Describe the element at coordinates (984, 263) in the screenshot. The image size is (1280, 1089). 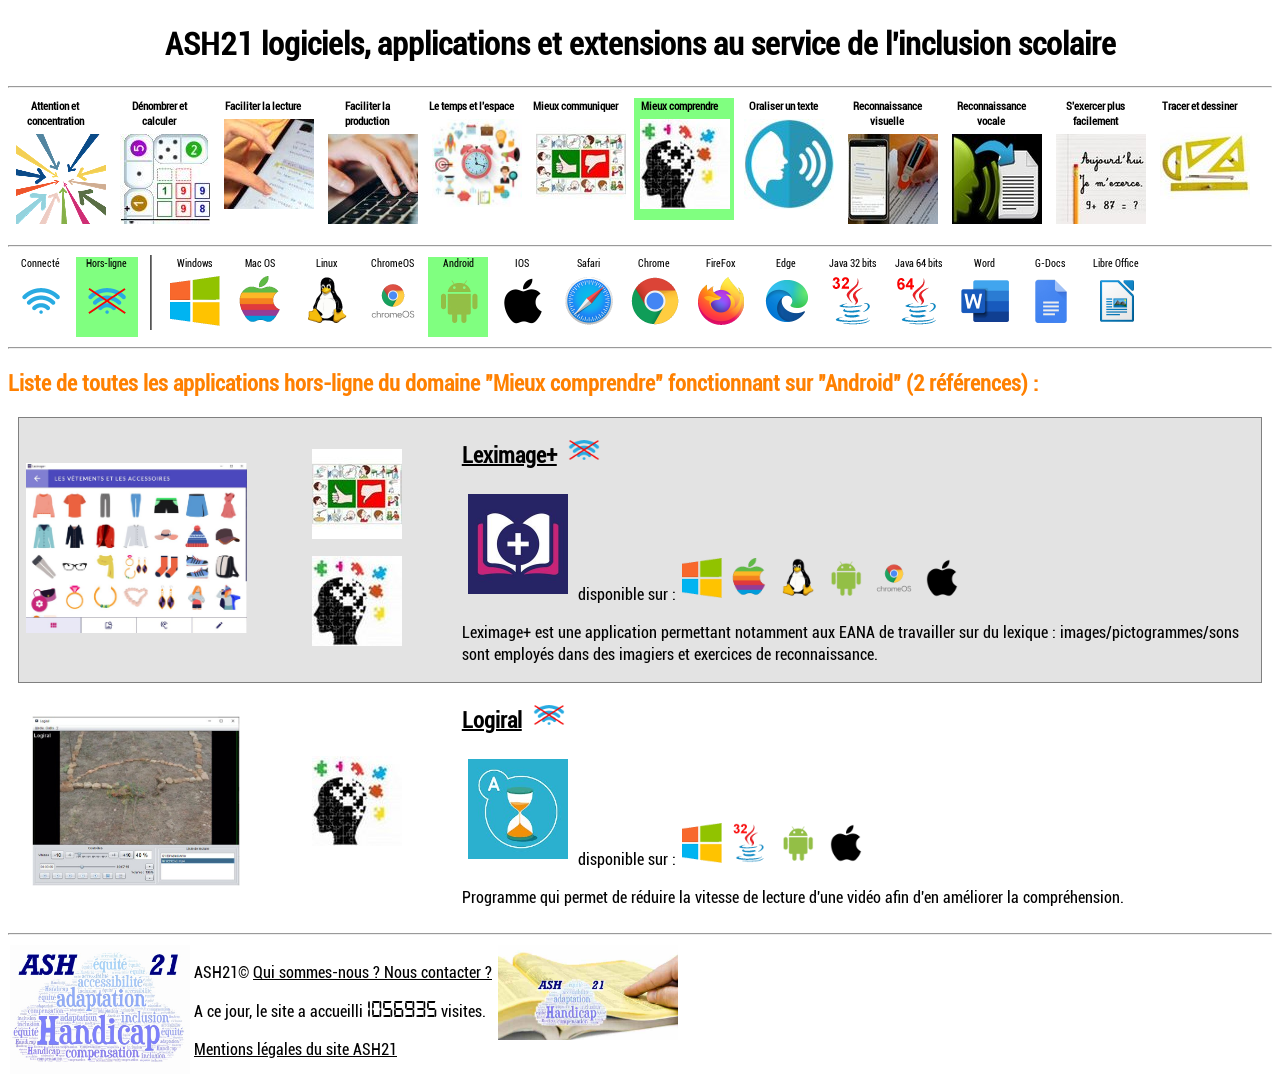
I see `Word` at that location.